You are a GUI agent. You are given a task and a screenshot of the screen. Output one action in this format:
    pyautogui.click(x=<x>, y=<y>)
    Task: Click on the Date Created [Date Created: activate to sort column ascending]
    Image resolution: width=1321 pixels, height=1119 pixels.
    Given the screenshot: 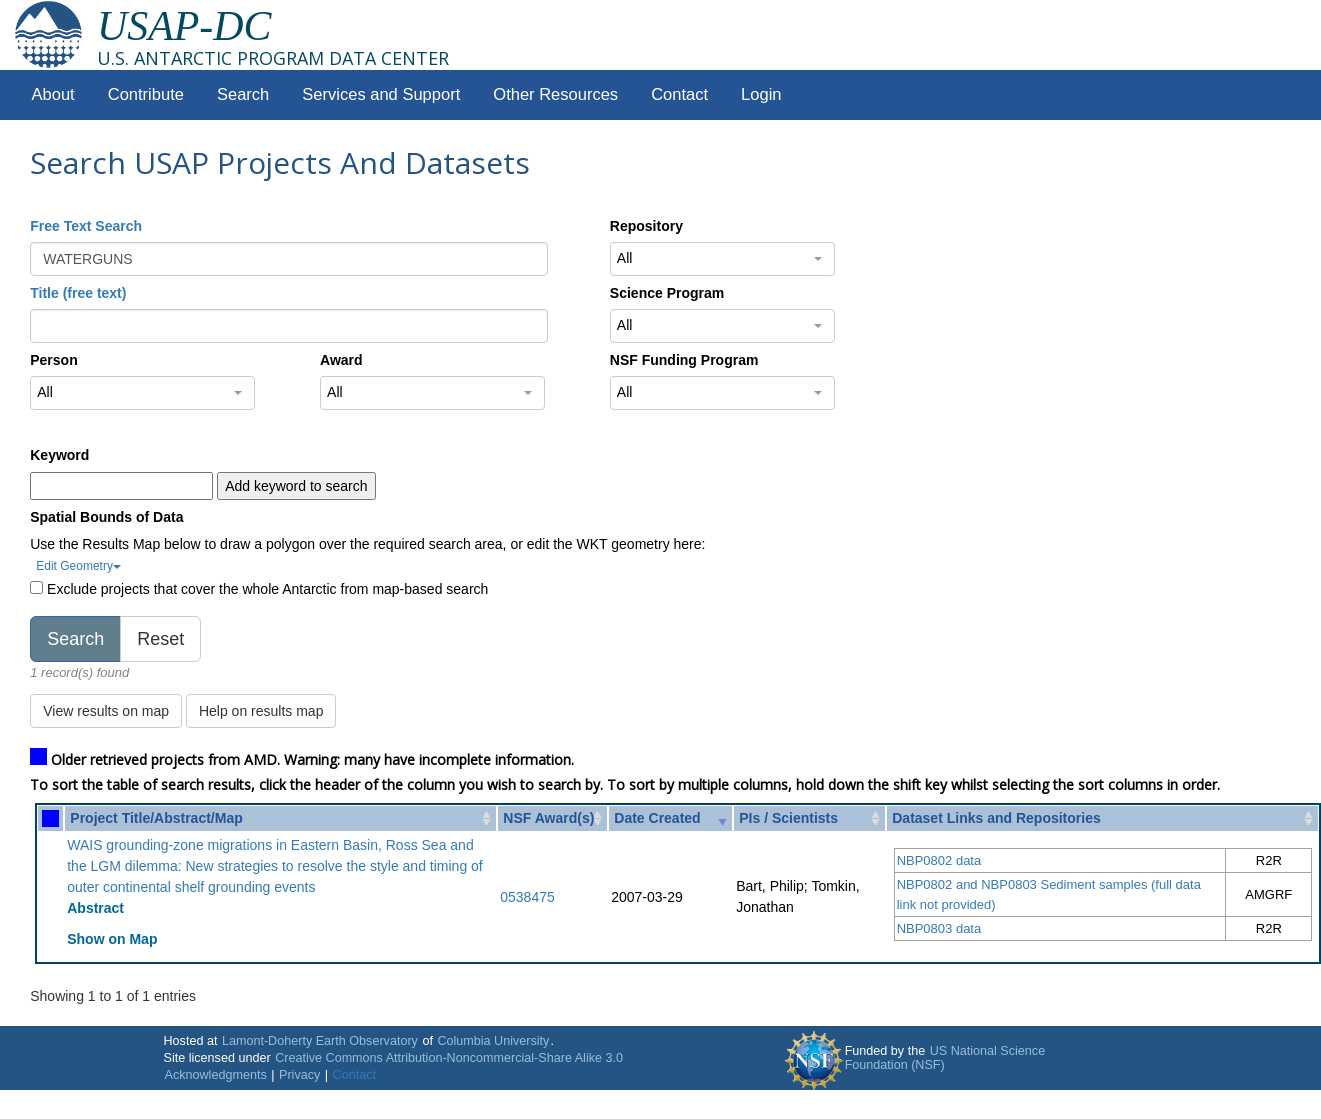 What is the action you would take?
    pyautogui.click(x=657, y=818)
    